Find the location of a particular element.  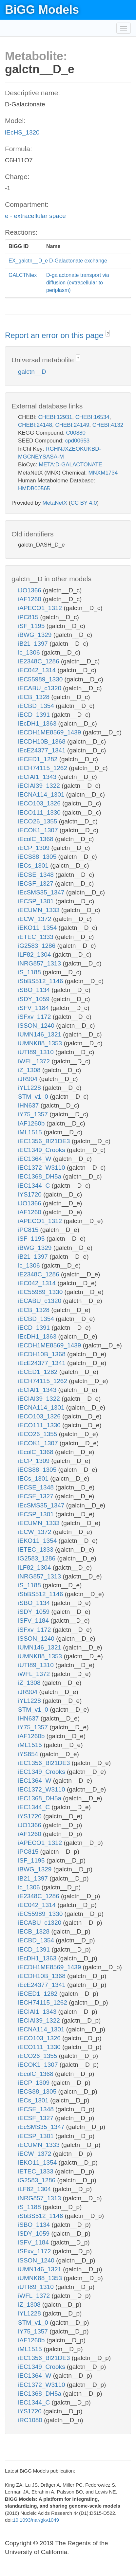

iECB_1328 is located at coordinates (34, 697).